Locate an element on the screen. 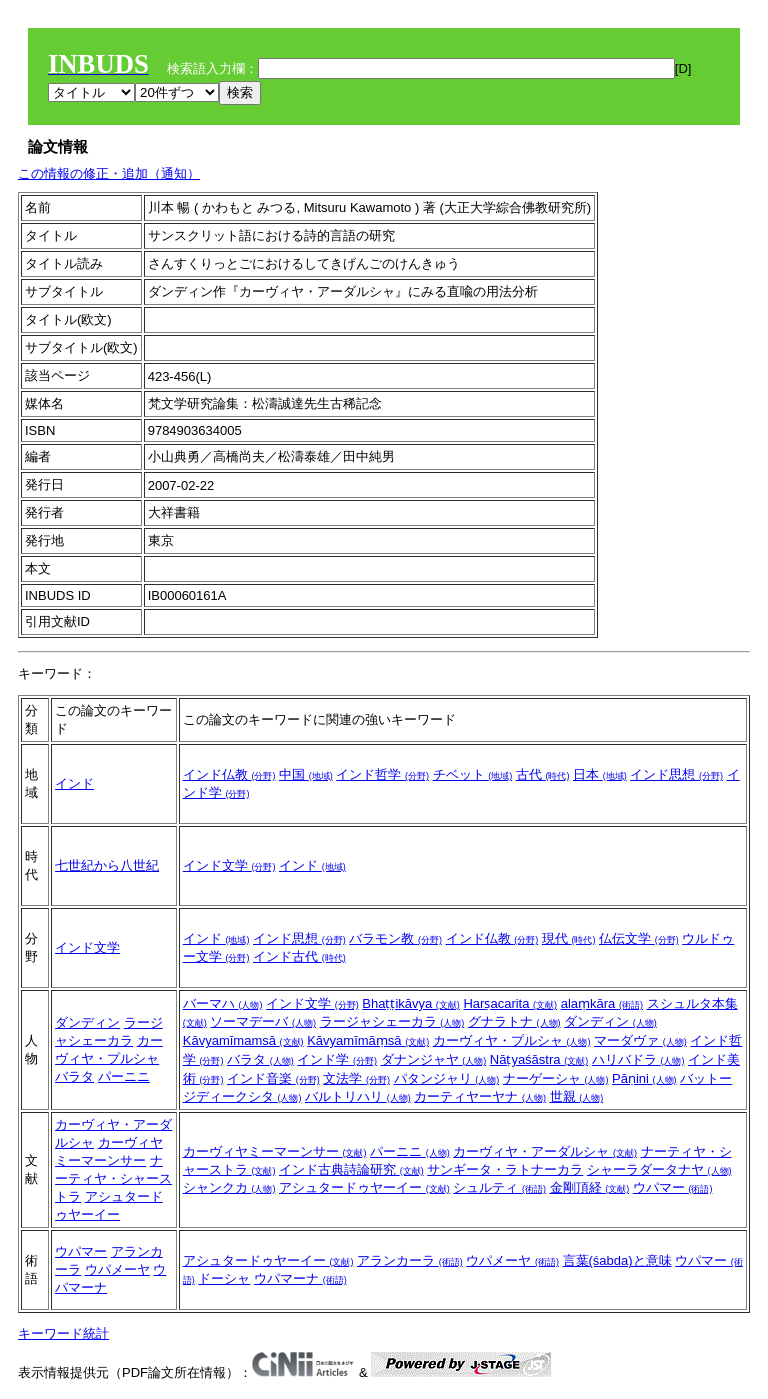 The image size is (768, 1399). カーティヤーヤナ is located at coordinates (480, 1096).